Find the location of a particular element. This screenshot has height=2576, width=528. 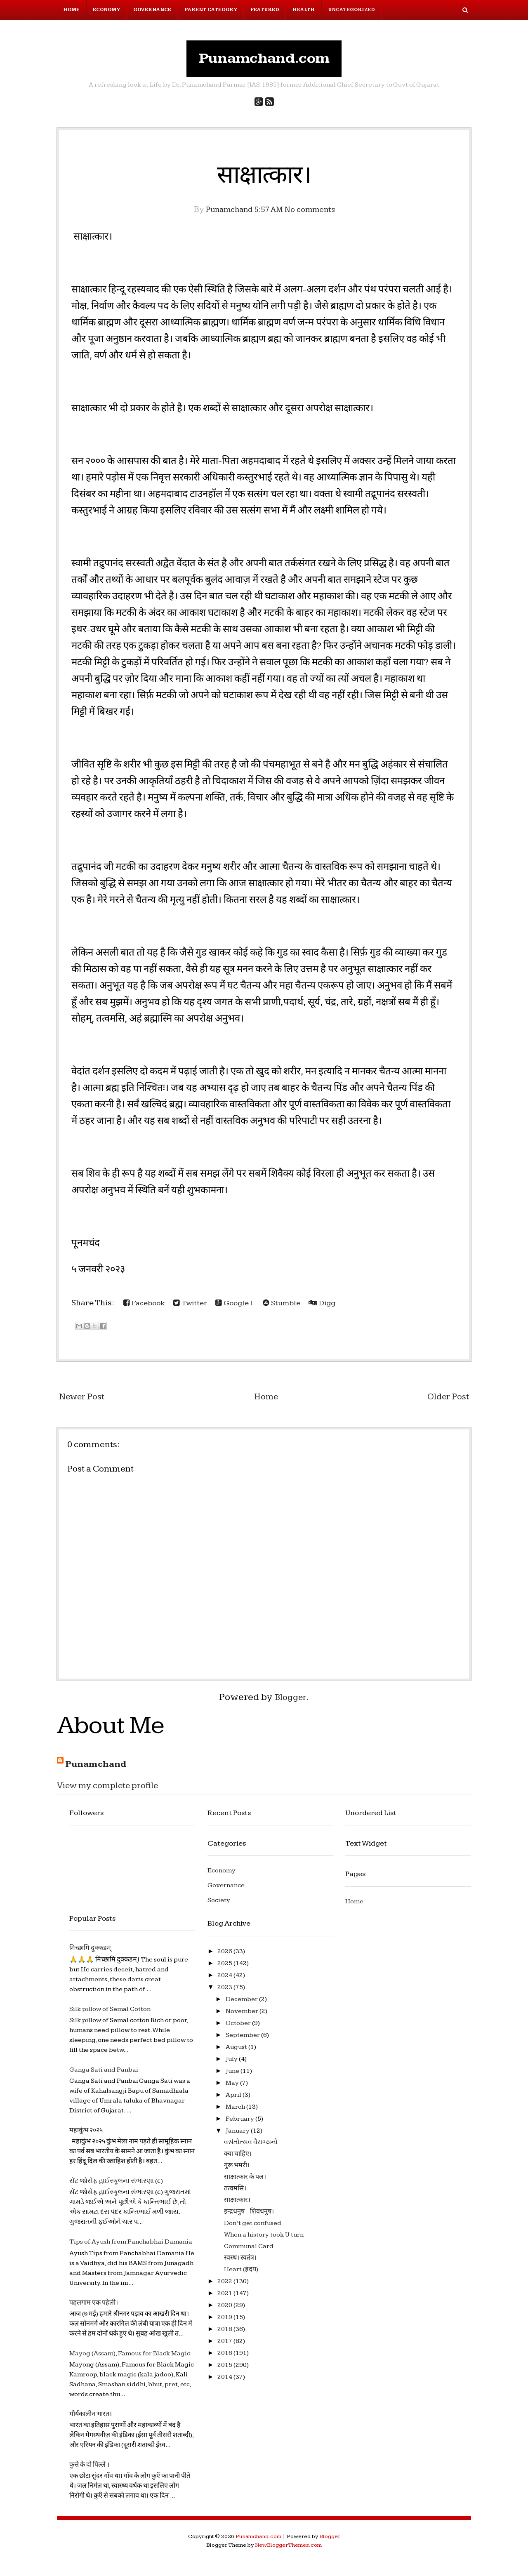

2026 is located at coordinates (225, 1955).